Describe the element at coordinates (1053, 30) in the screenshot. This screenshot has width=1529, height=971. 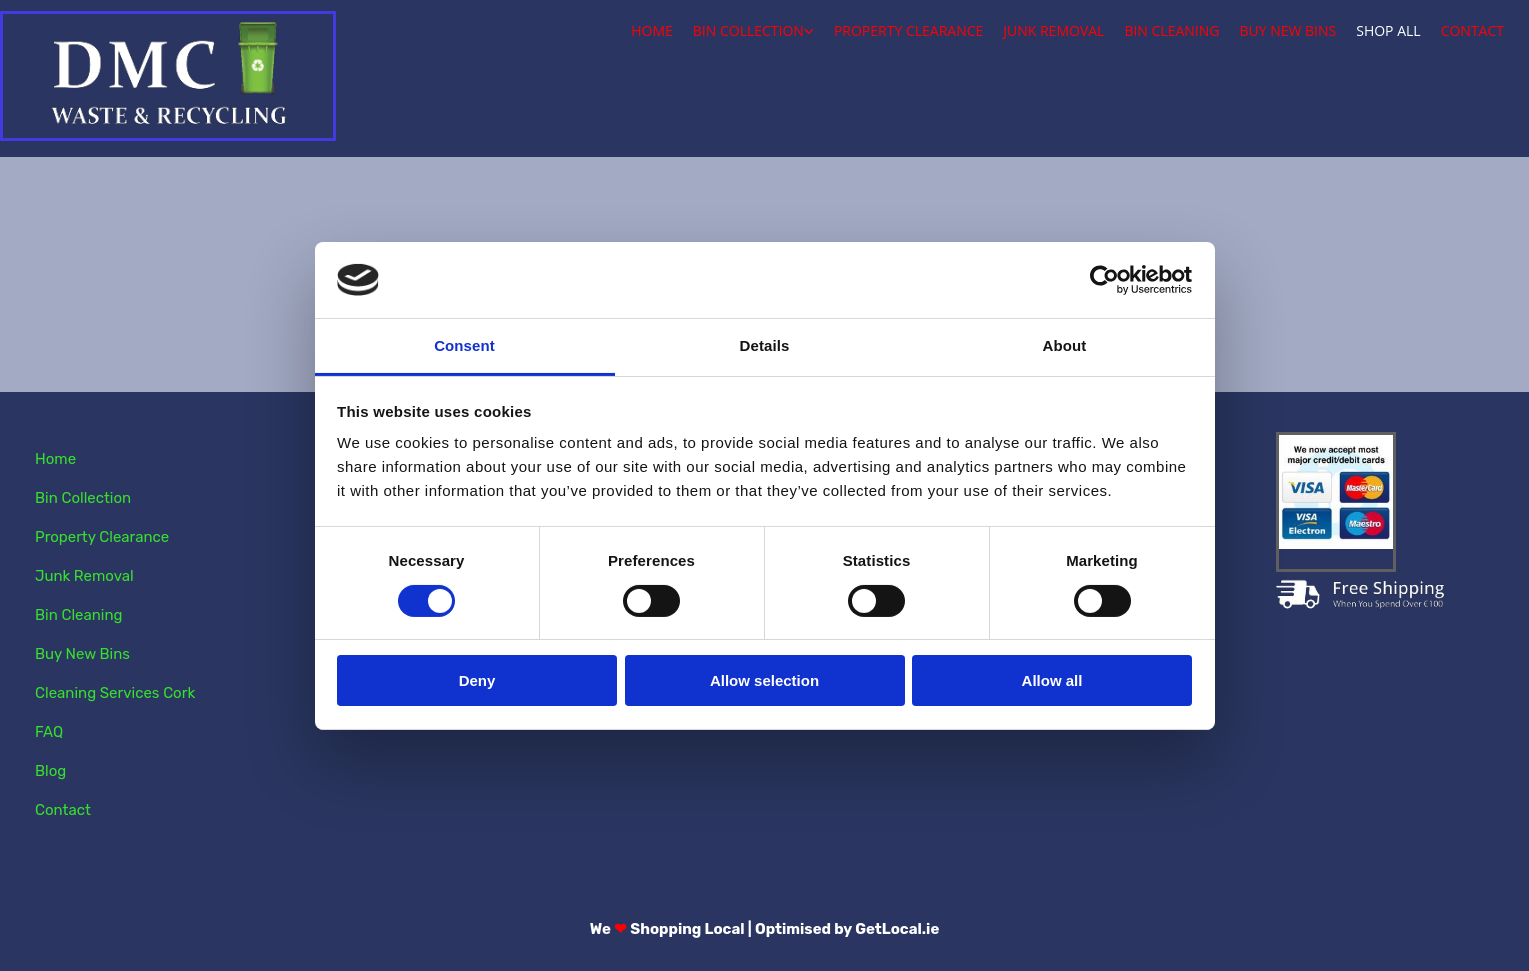
I see `Junk Removal` at that location.